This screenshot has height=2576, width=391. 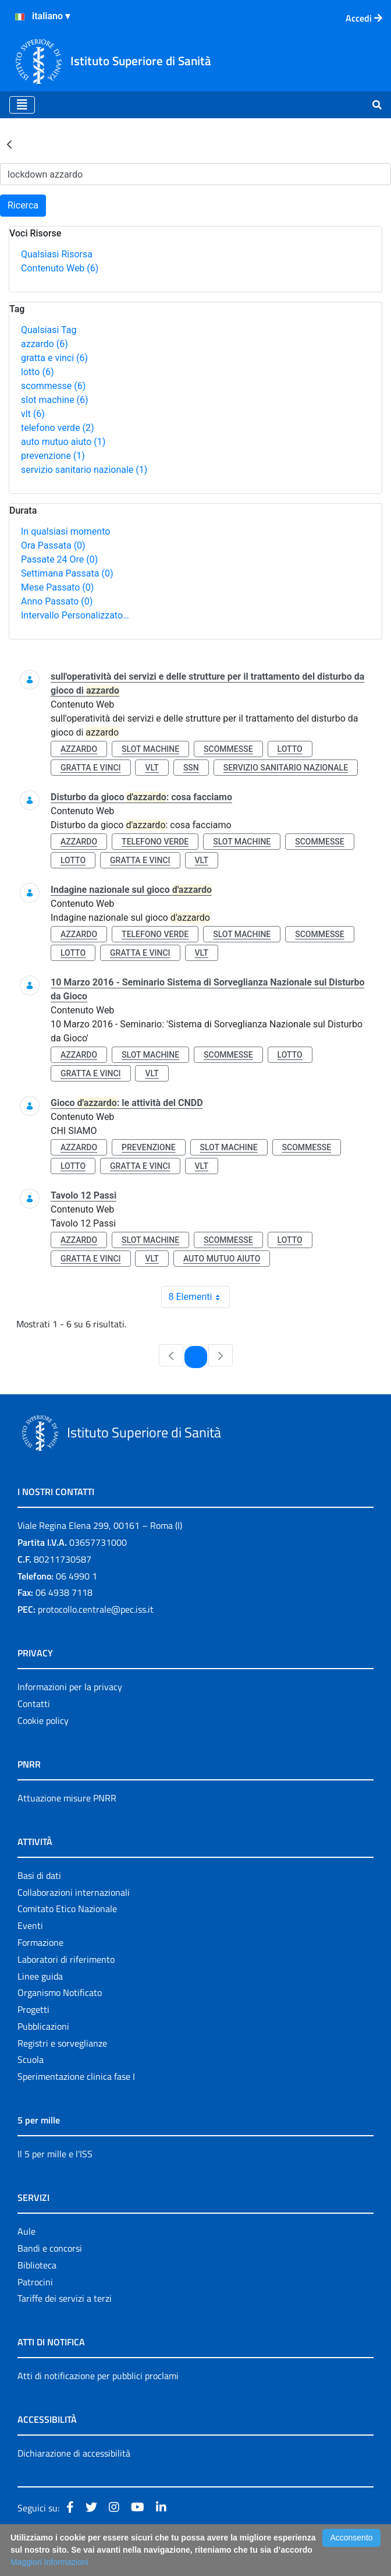 What do you see at coordinates (59, 268) in the screenshot?
I see `Contenuto Web` at bounding box center [59, 268].